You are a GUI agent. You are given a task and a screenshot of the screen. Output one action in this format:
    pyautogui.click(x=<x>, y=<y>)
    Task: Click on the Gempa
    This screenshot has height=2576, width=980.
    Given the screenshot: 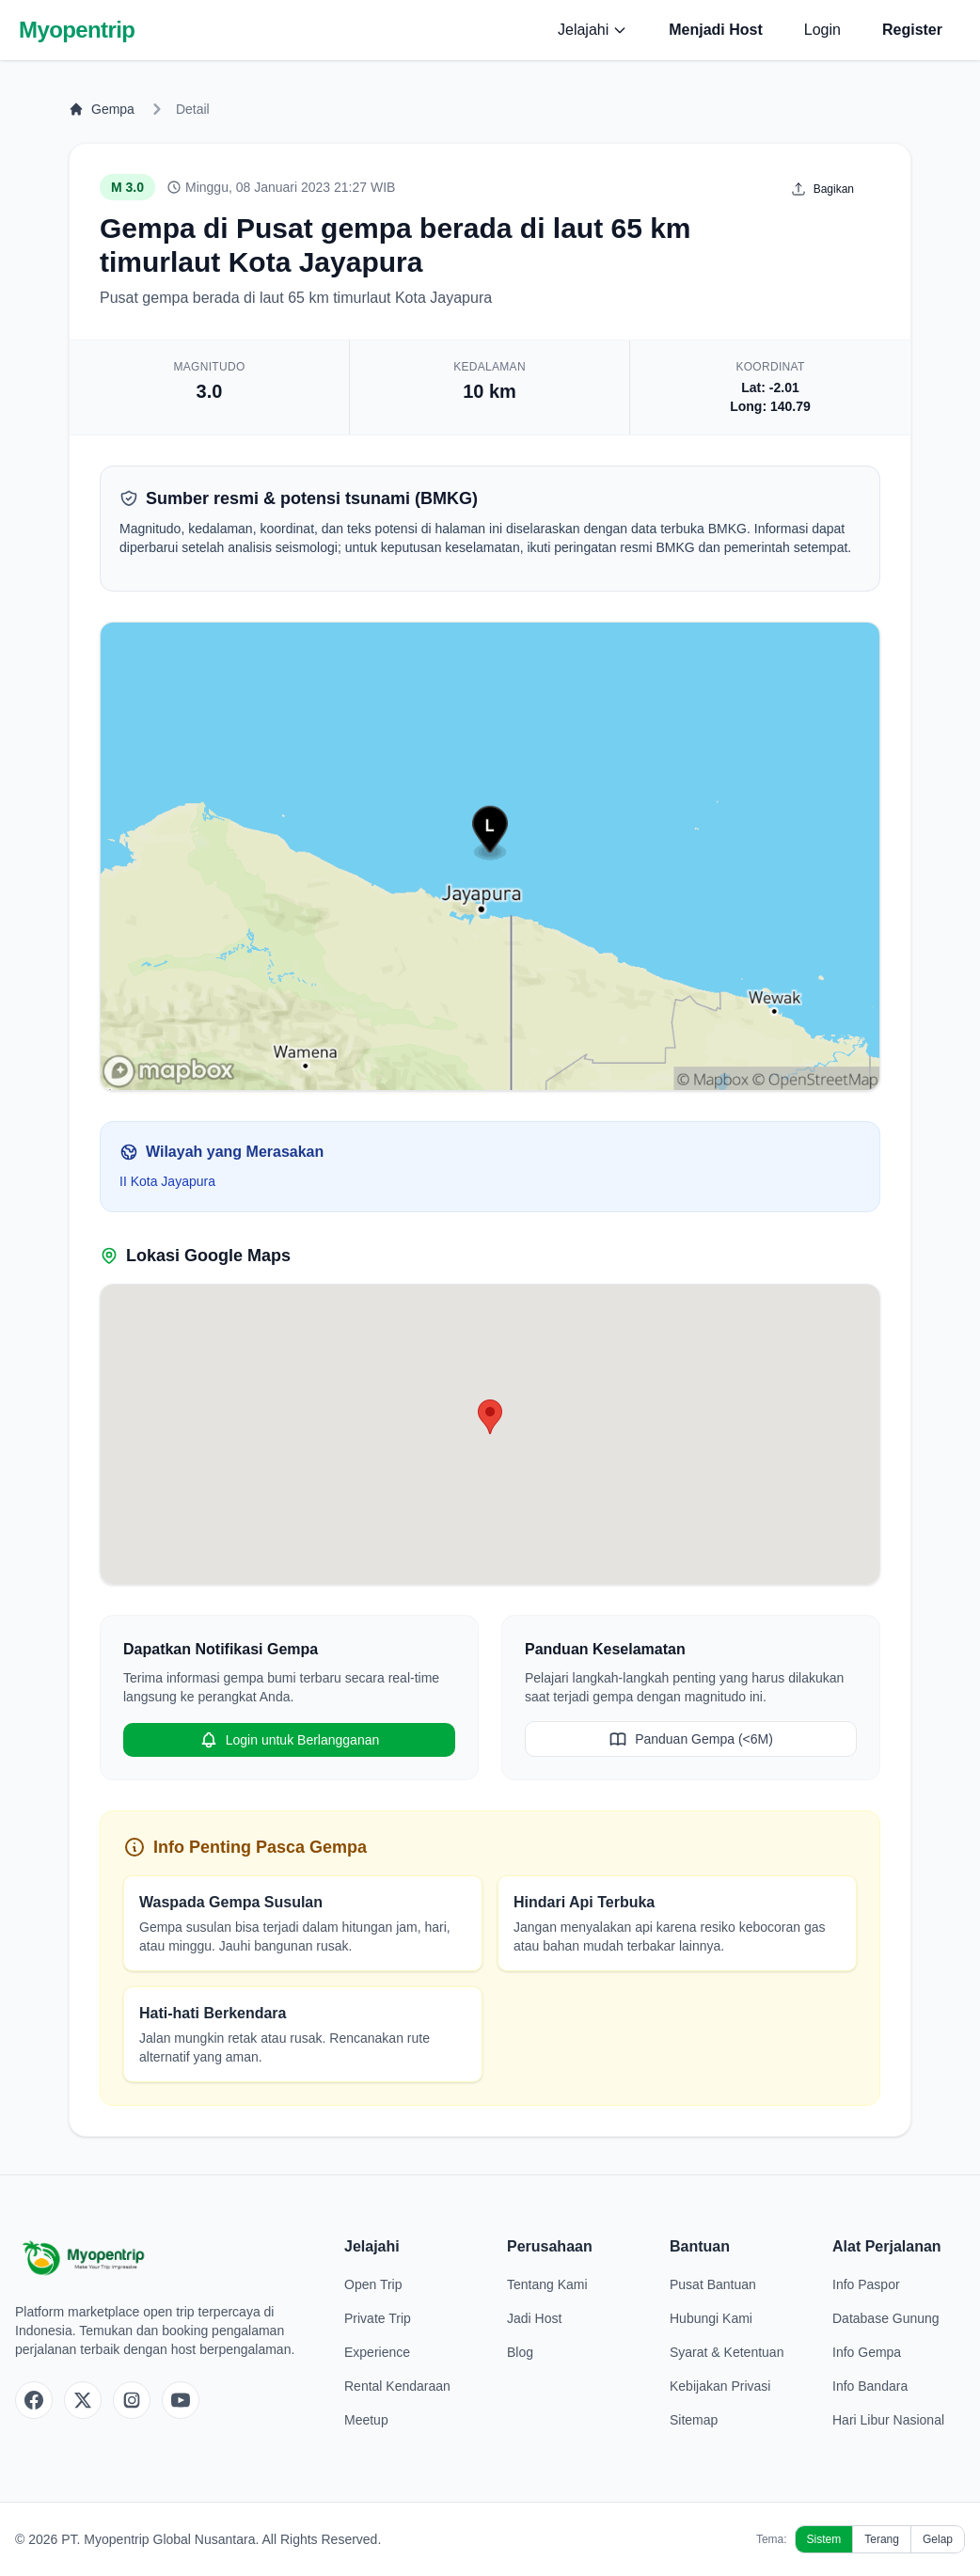 What is the action you would take?
    pyautogui.click(x=101, y=109)
    